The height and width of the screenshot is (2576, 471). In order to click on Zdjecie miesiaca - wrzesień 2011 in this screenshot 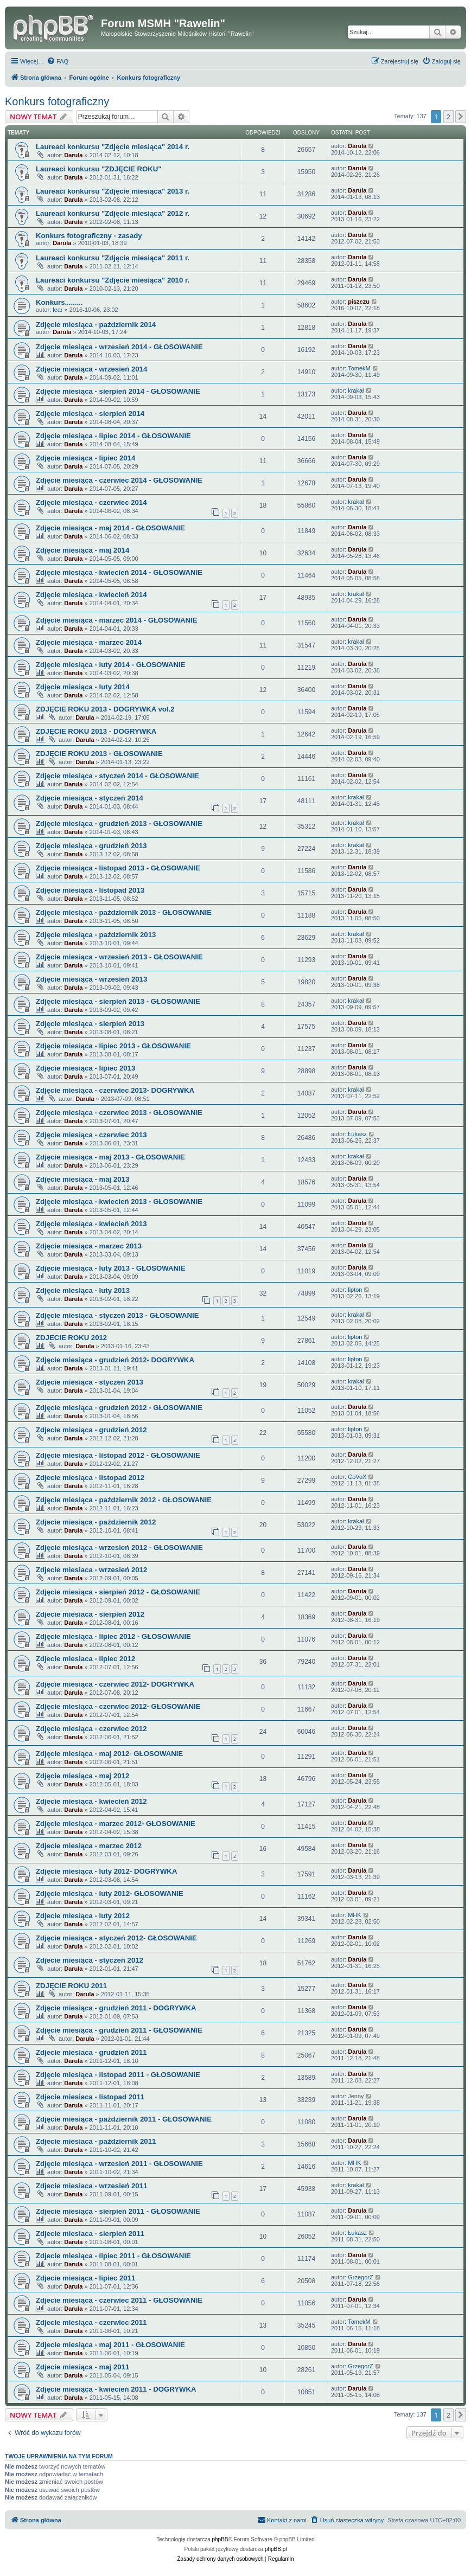, I will do `click(91, 2186)`.